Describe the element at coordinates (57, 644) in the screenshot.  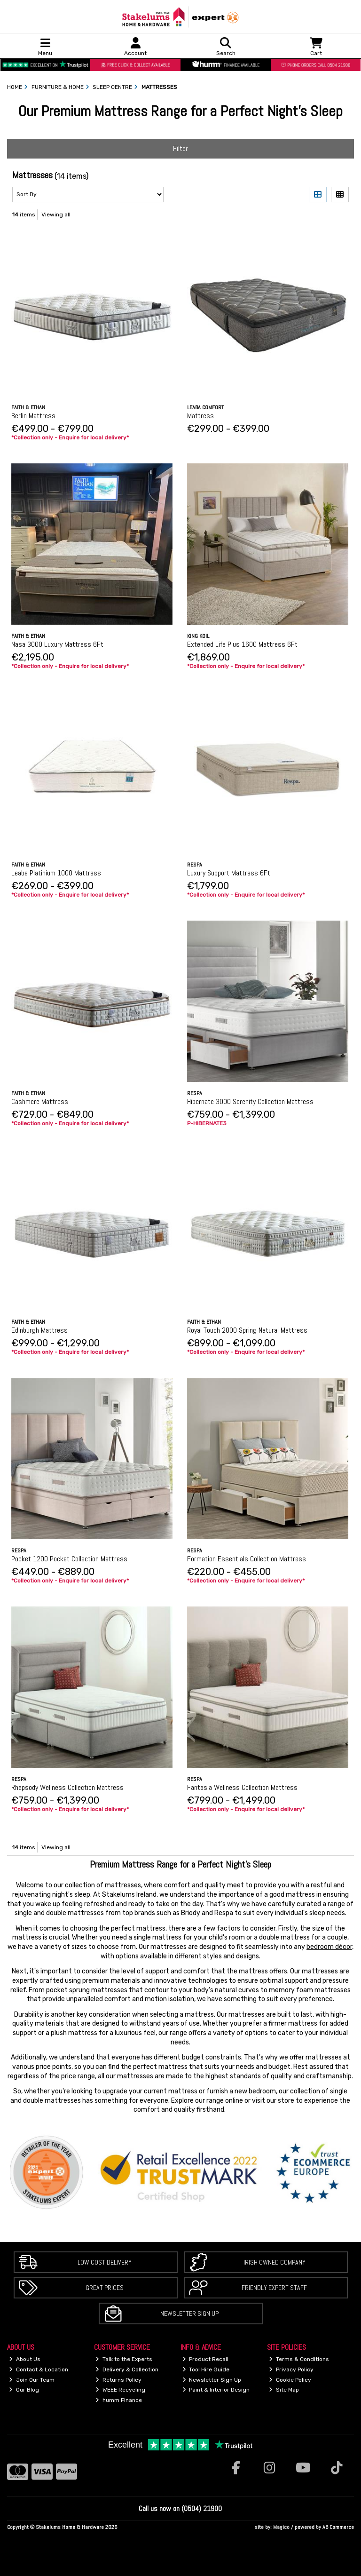
I see `Nasa 3000 Luxury Mattress 6Ft` at that location.